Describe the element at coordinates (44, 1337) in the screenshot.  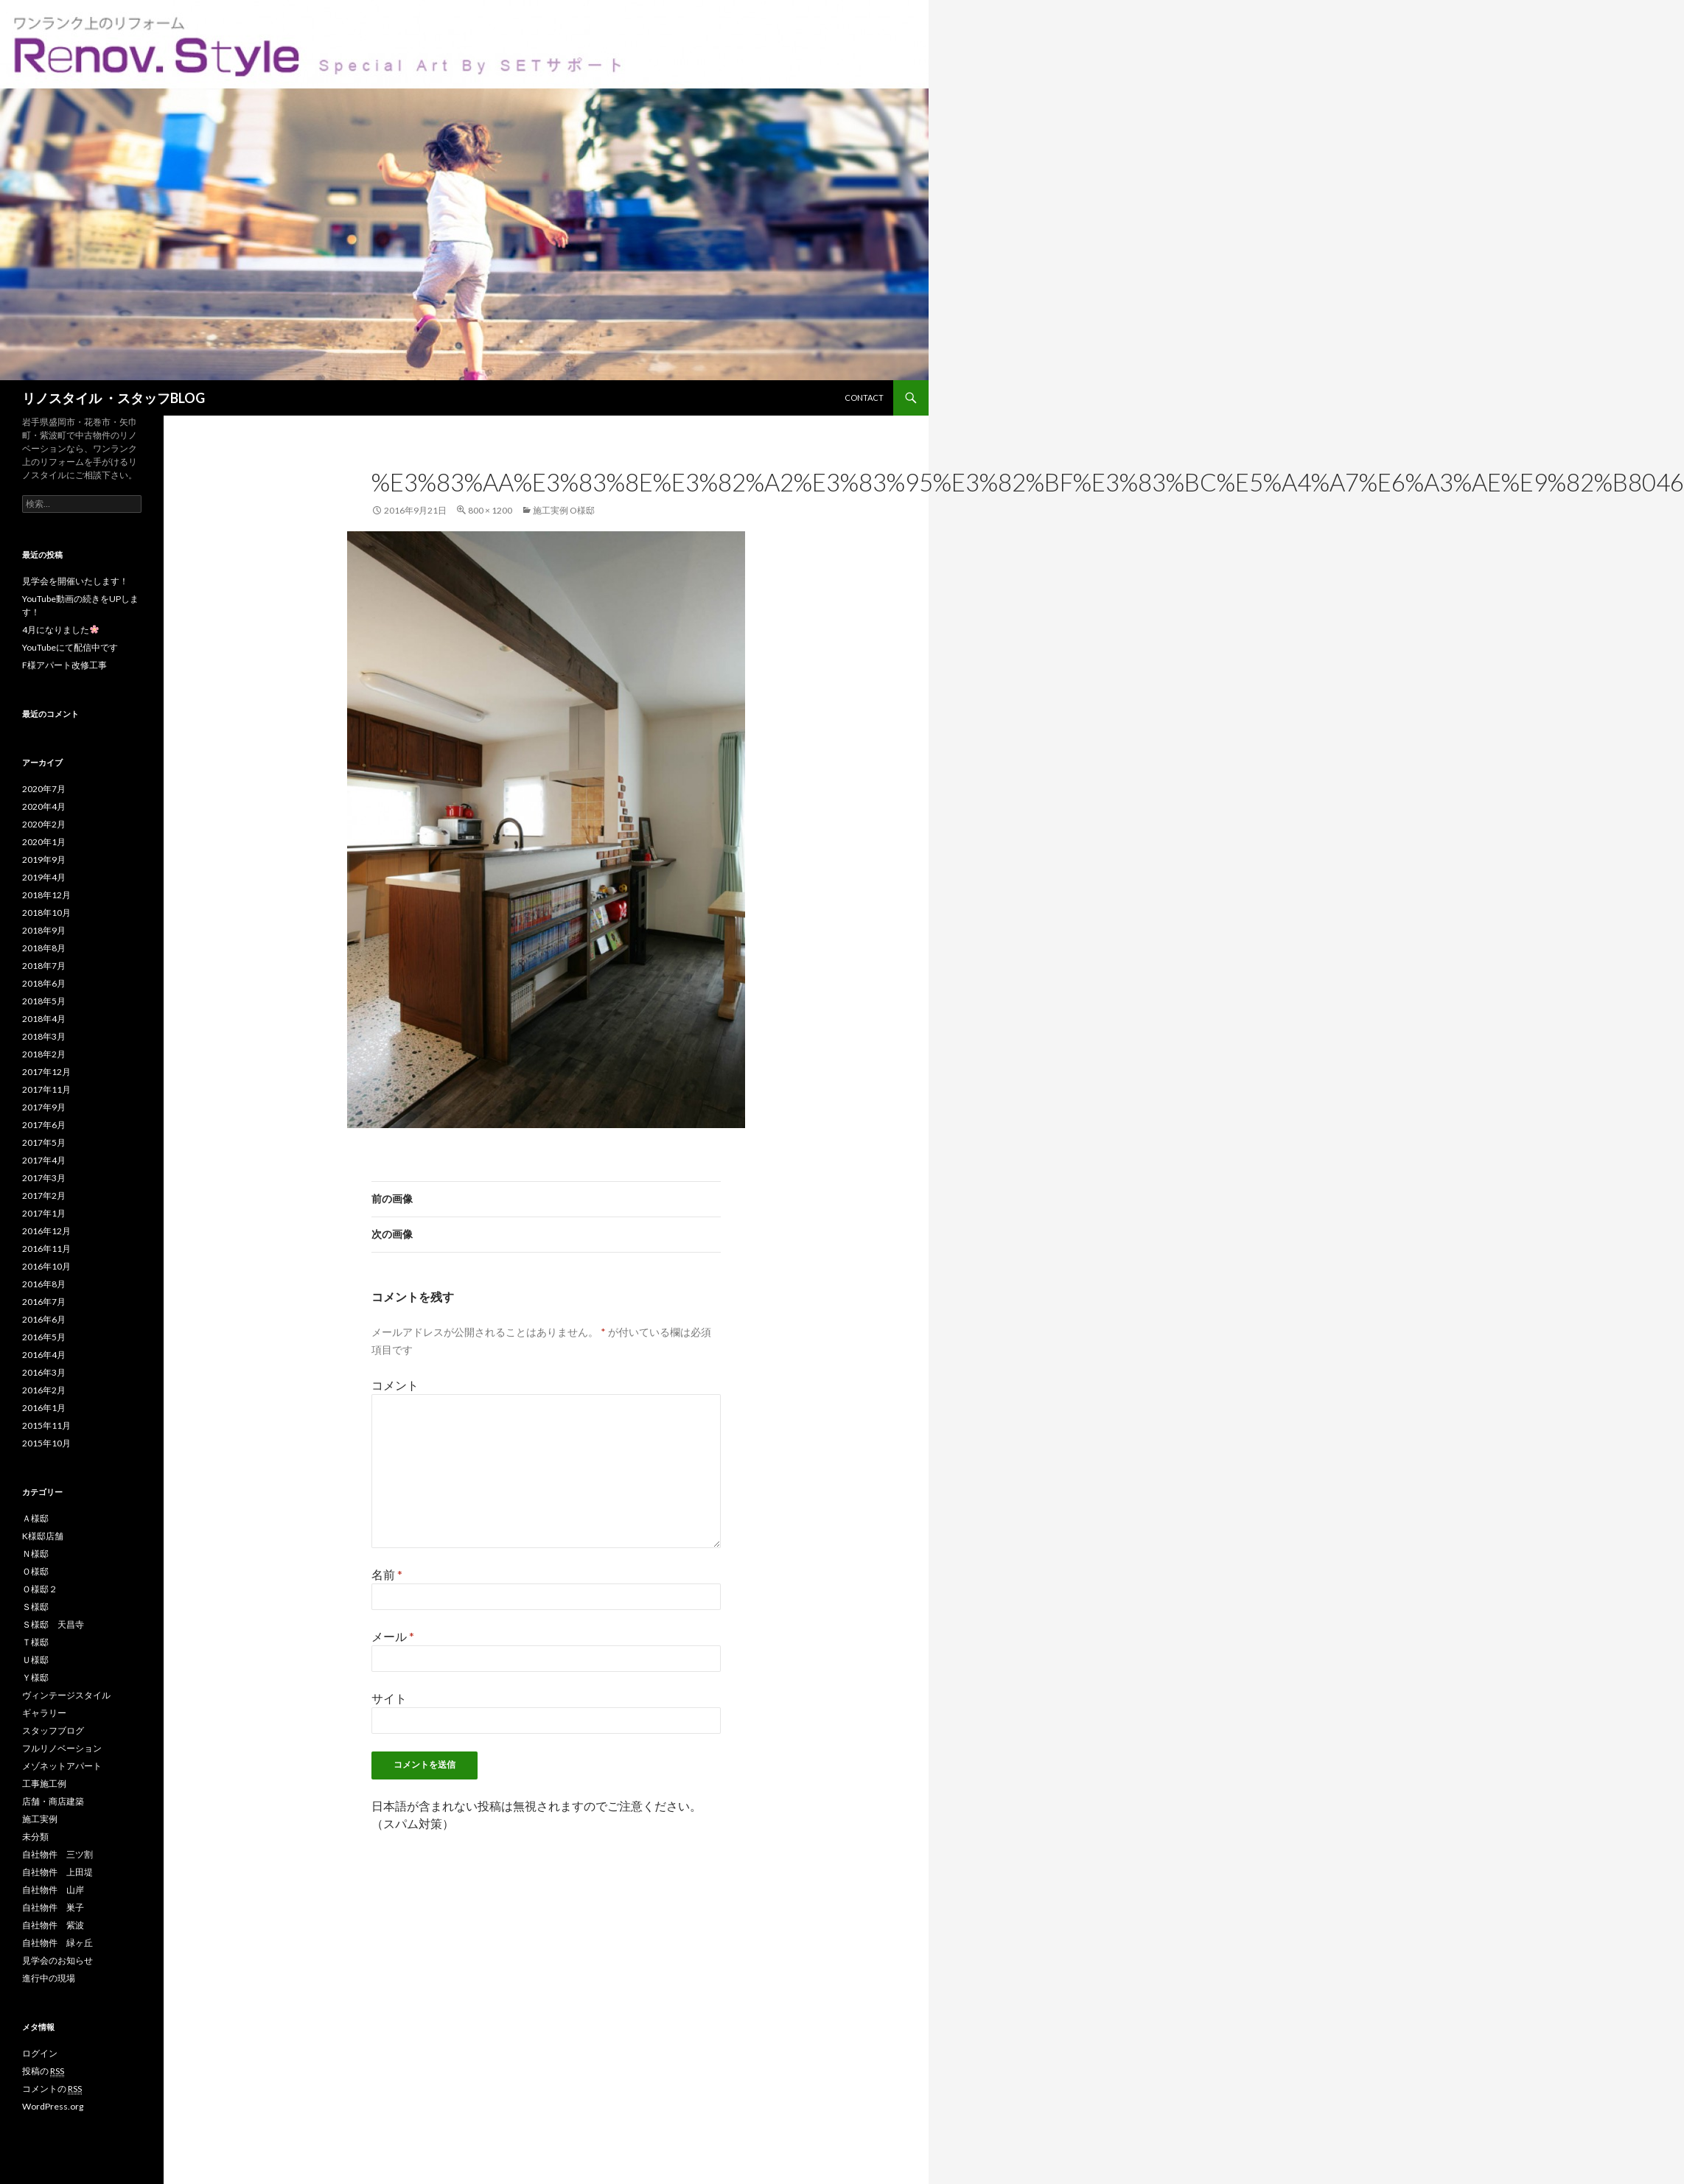
I see `2016年5月` at that location.